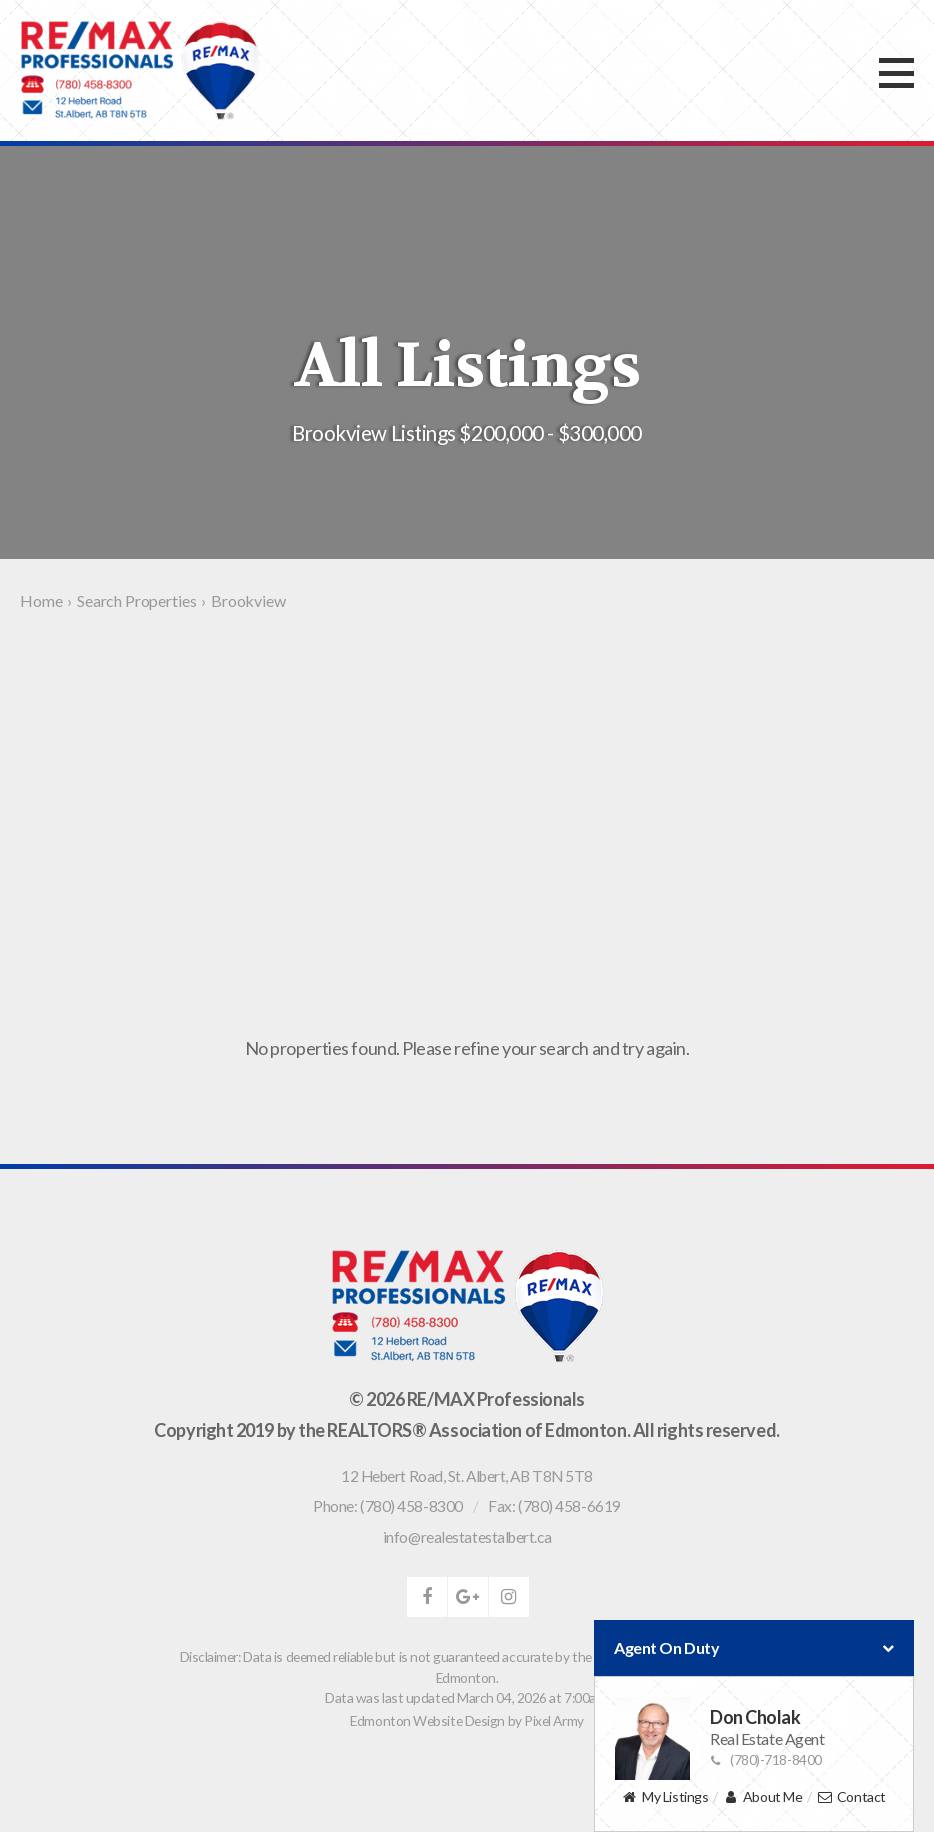 The image size is (934, 1832). What do you see at coordinates (754, 1648) in the screenshot?
I see `Agent On Duty` at bounding box center [754, 1648].